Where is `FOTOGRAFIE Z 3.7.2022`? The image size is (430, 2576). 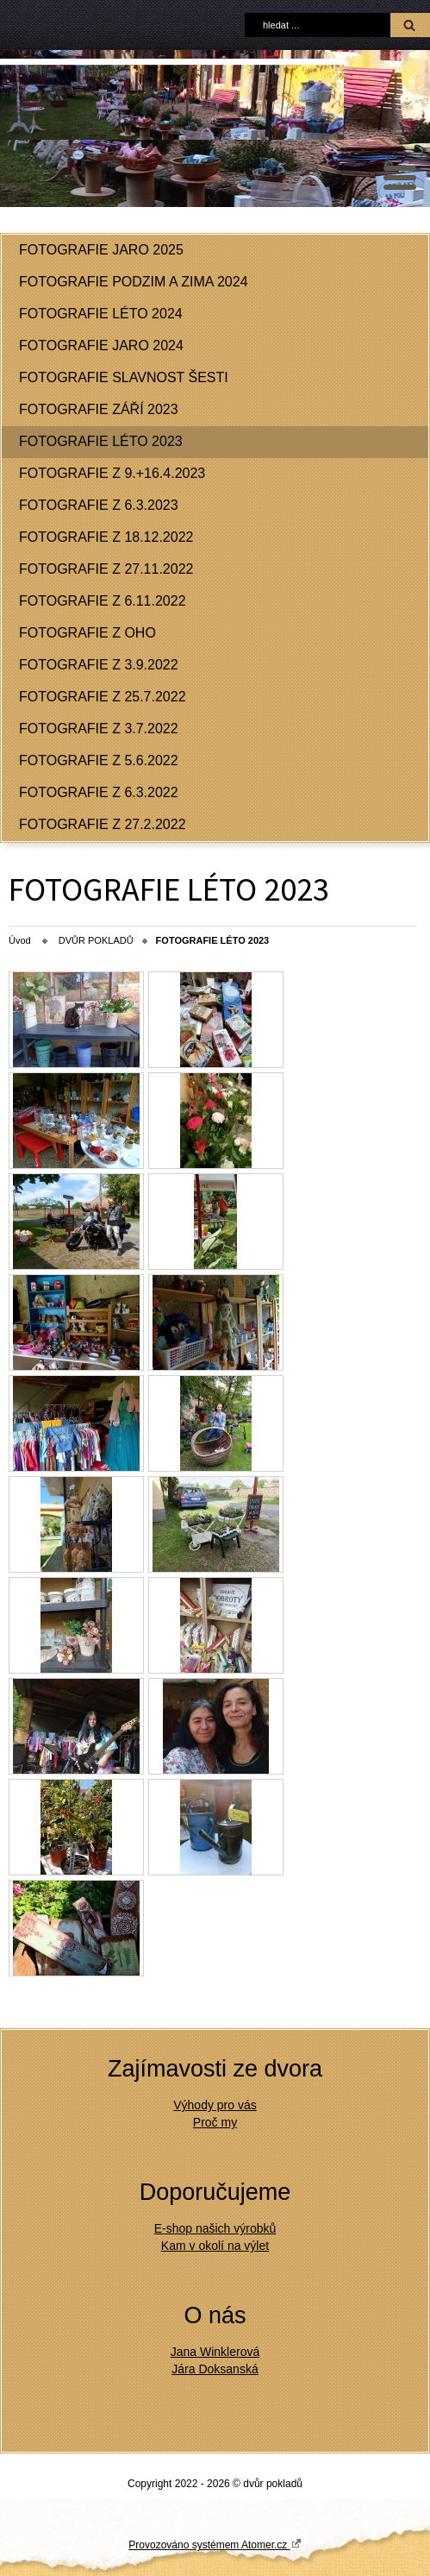 FOTOGRAFIE Z 3.7.2022 is located at coordinates (98, 728).